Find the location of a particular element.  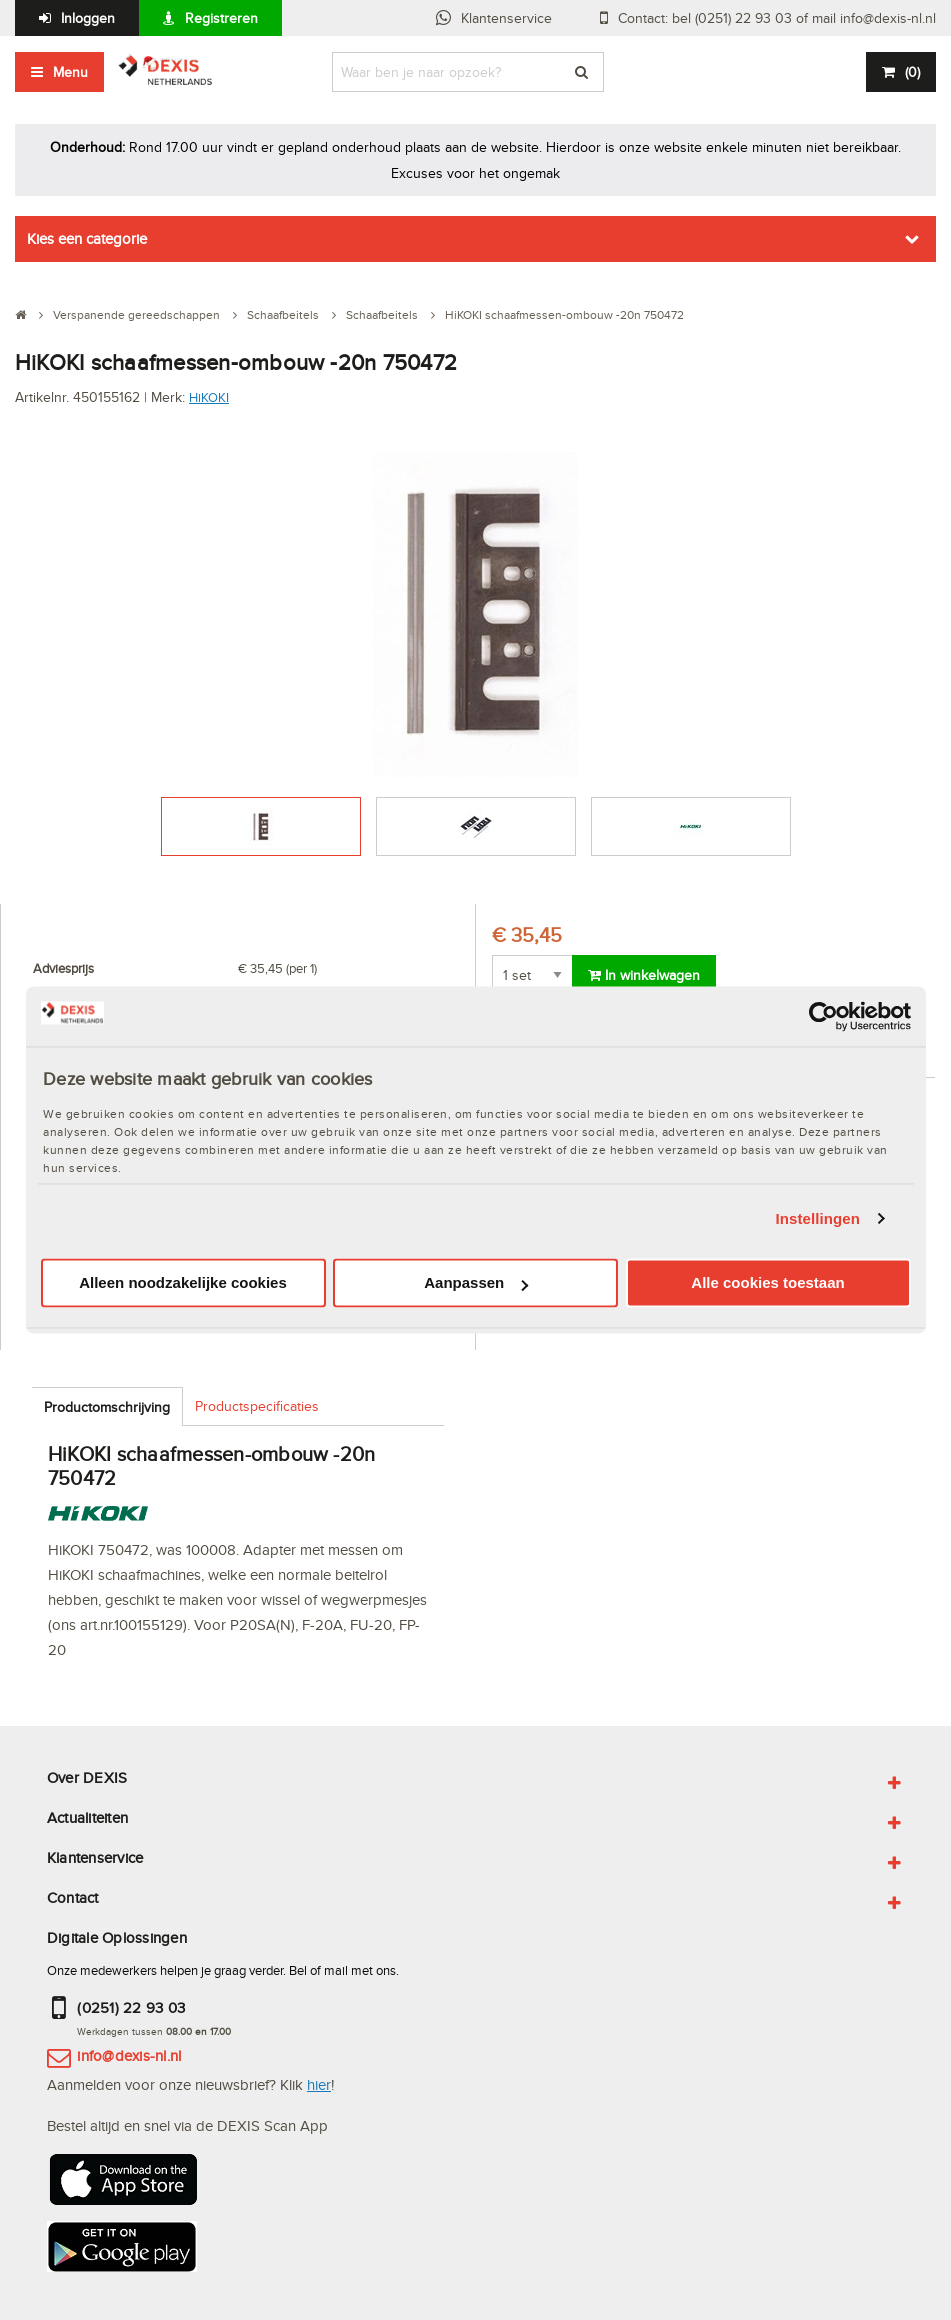

Registreren is located at coordinates (221, 18).